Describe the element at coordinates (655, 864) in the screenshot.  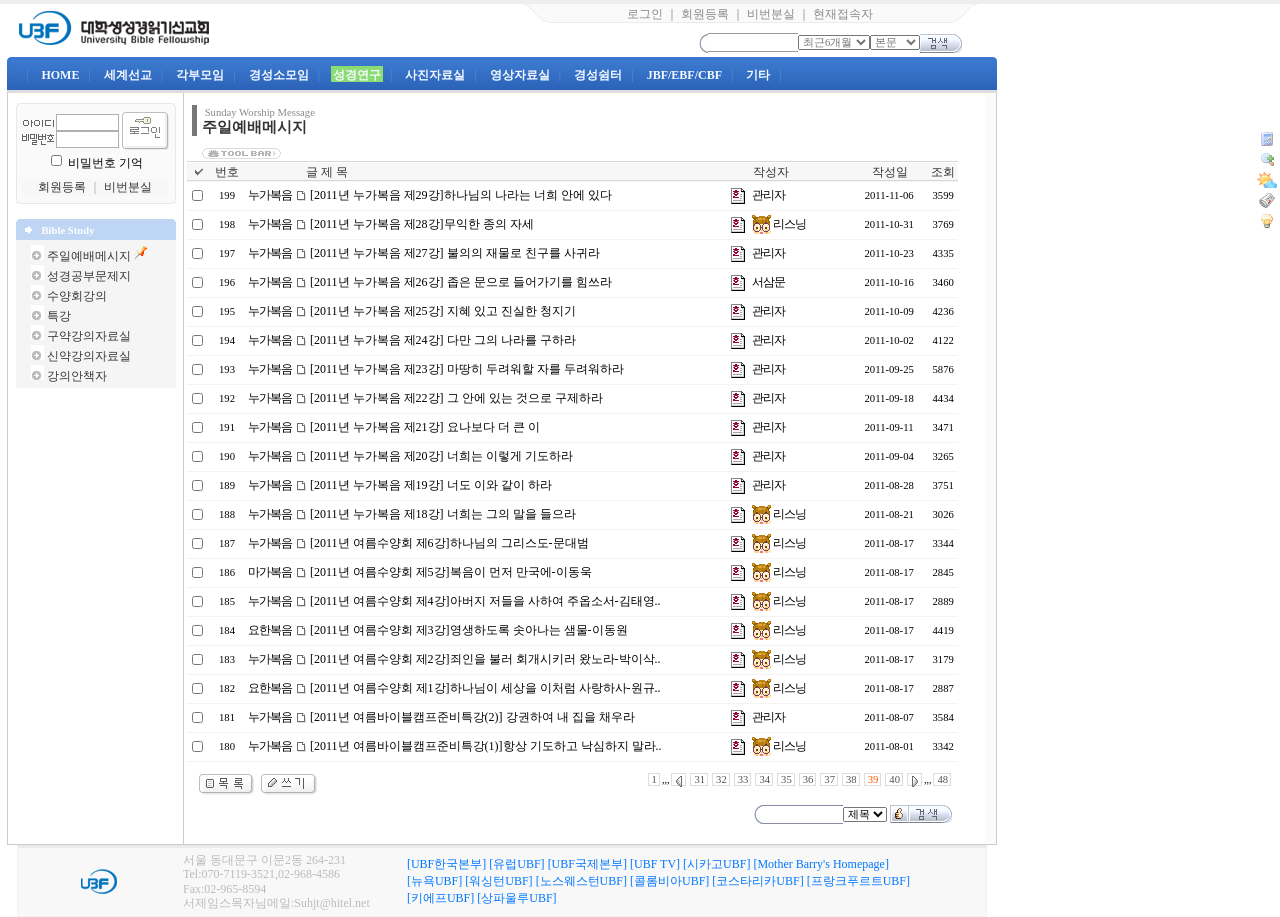
I see `[UBF TV]` at that location.